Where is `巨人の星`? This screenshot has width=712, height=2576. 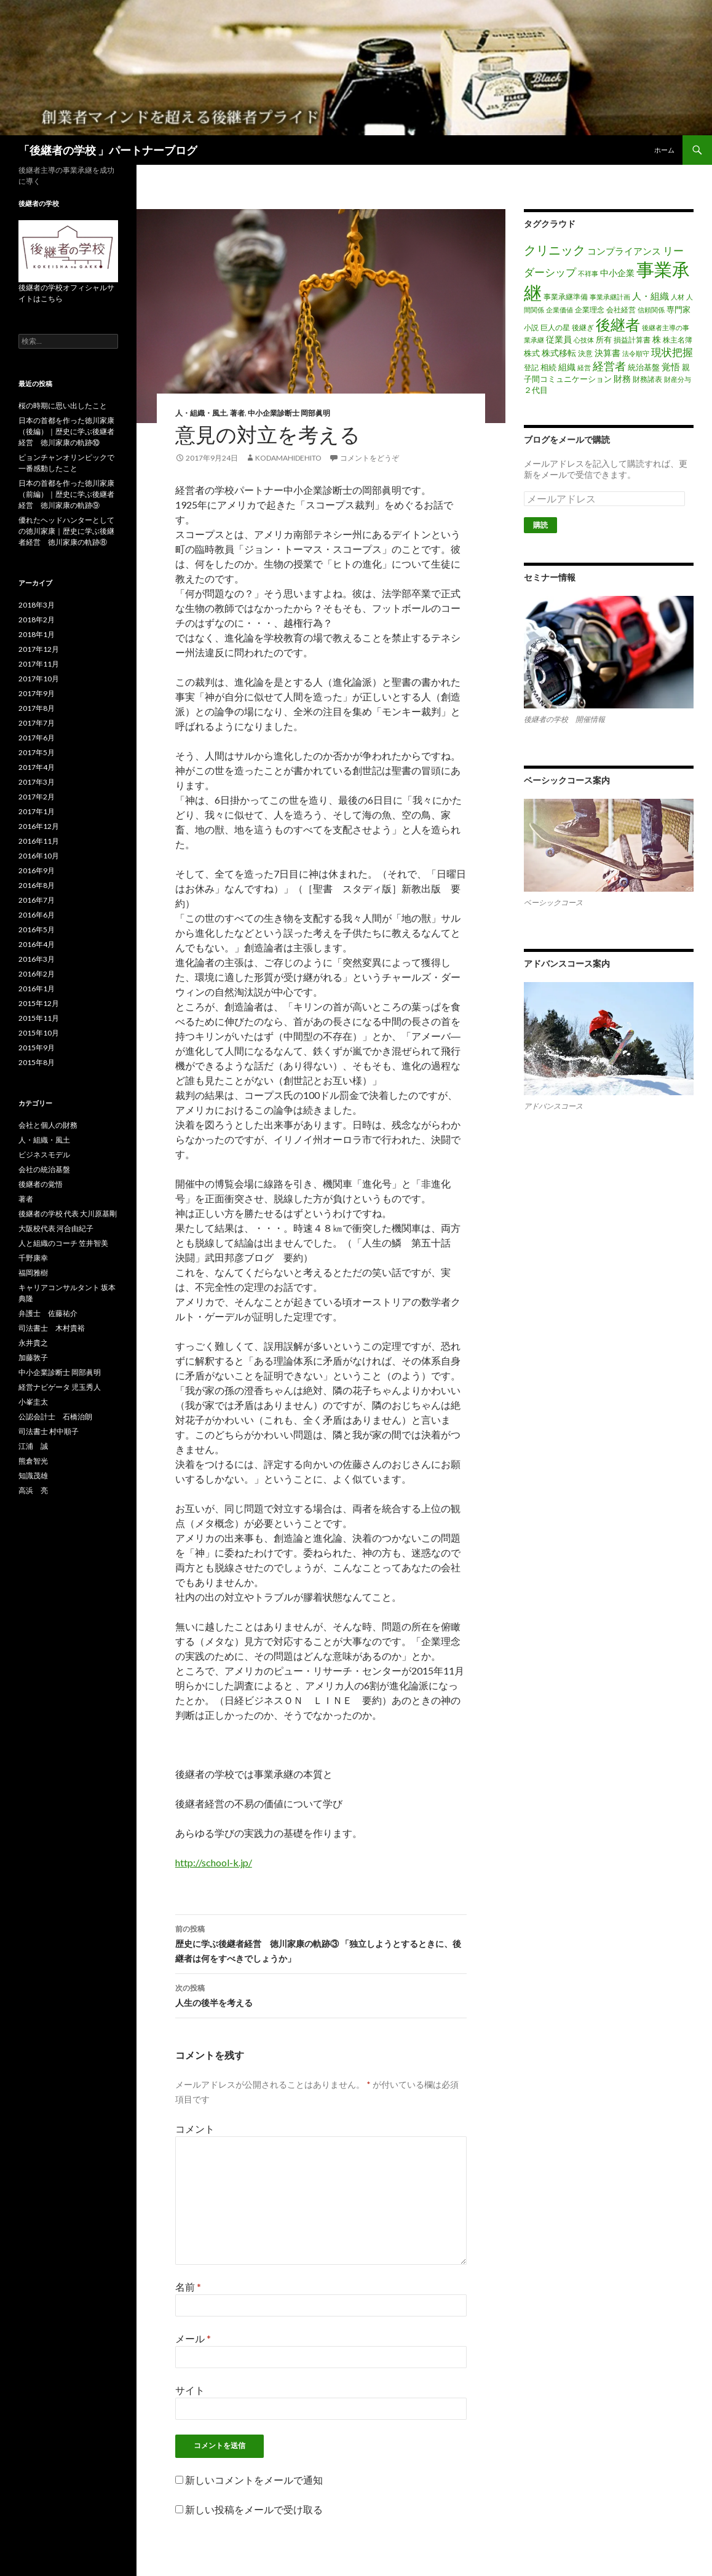 巨人の星 is located at coordinates (555, 327).